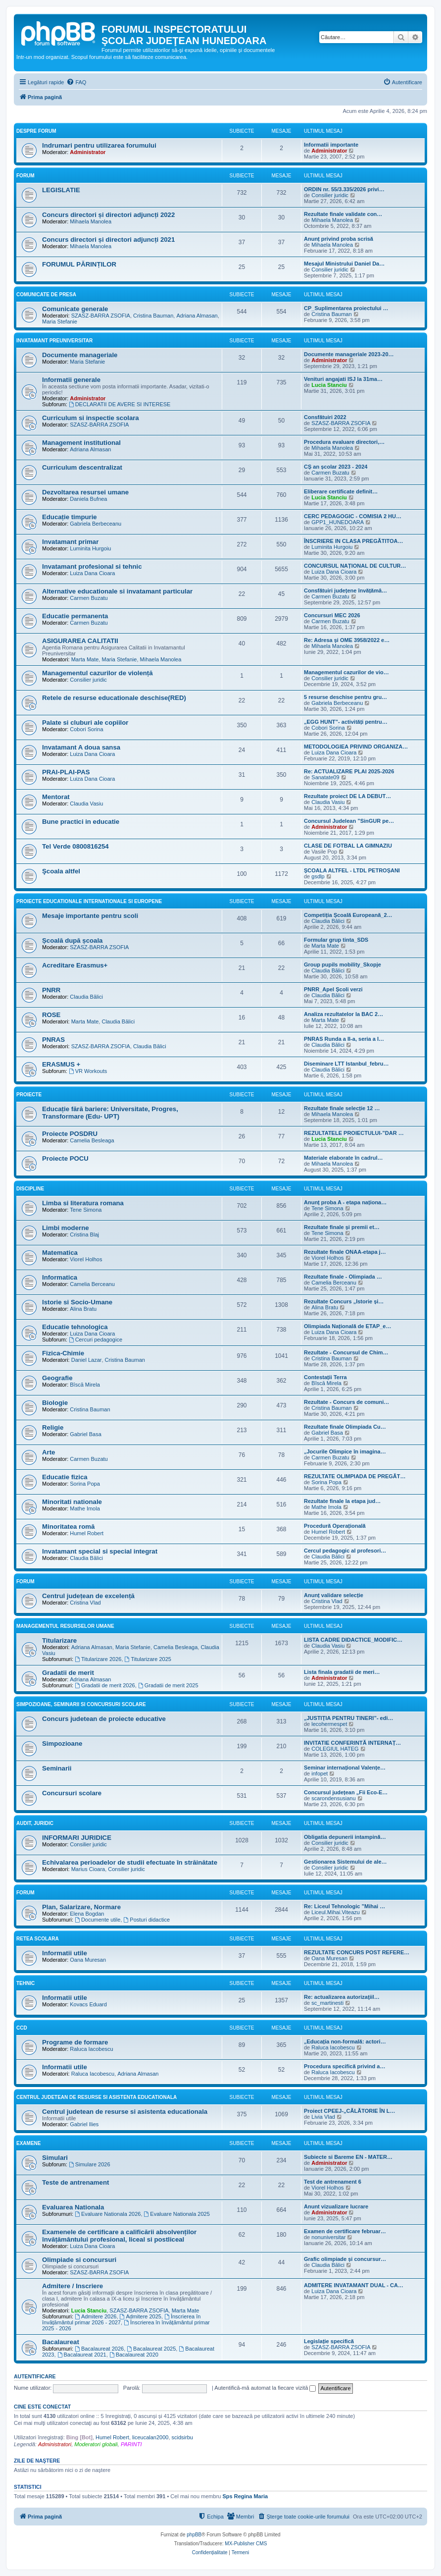 The image size is (441, 2576). What do you see at coordinates (344, 1906) in the screenshot?
I see `Re: Liceul Tehnologic ”Mihai …` at bounding box center [344, 1906].